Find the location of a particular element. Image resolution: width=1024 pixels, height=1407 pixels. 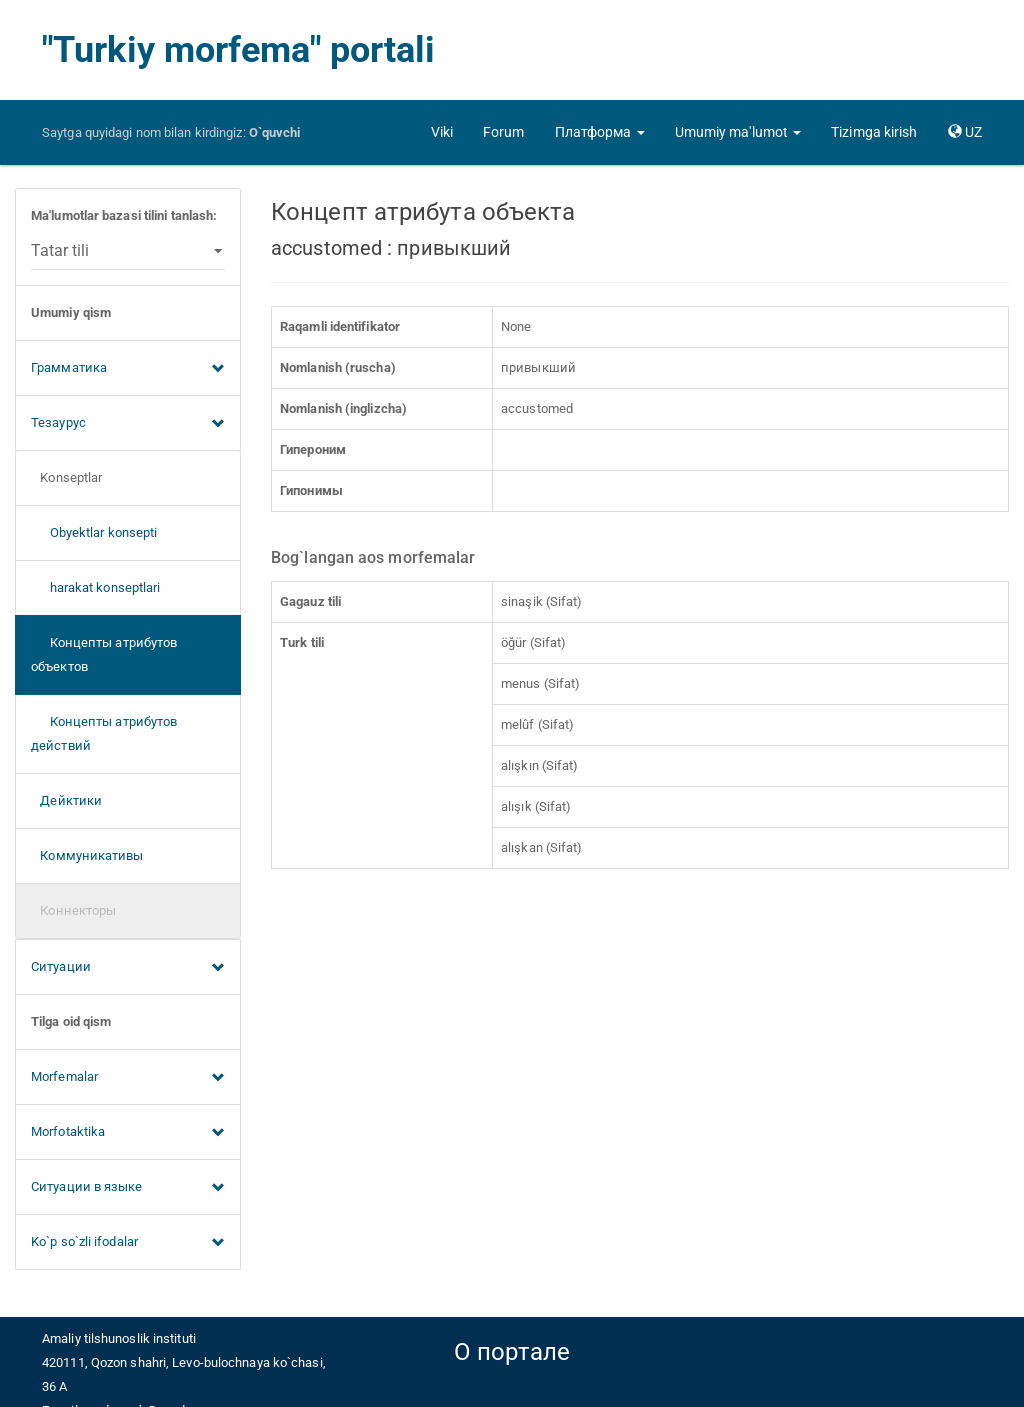

Ko`p so`zli ifodalar [button] is located at coordinates (128, 1243).